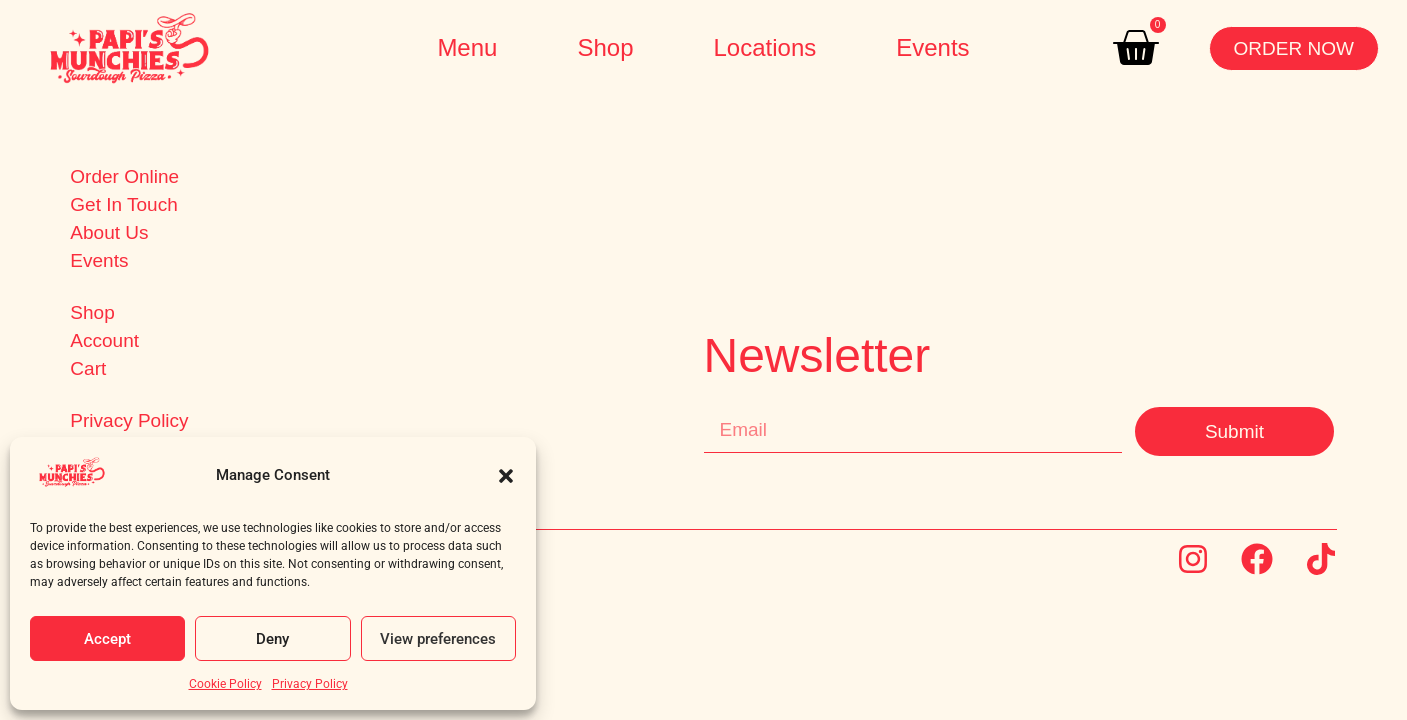 The image size is (1407, 720). What do you see at coordinates (506, 476) in the screenshot?
I see `[button]` at bounding box center [506, 476].